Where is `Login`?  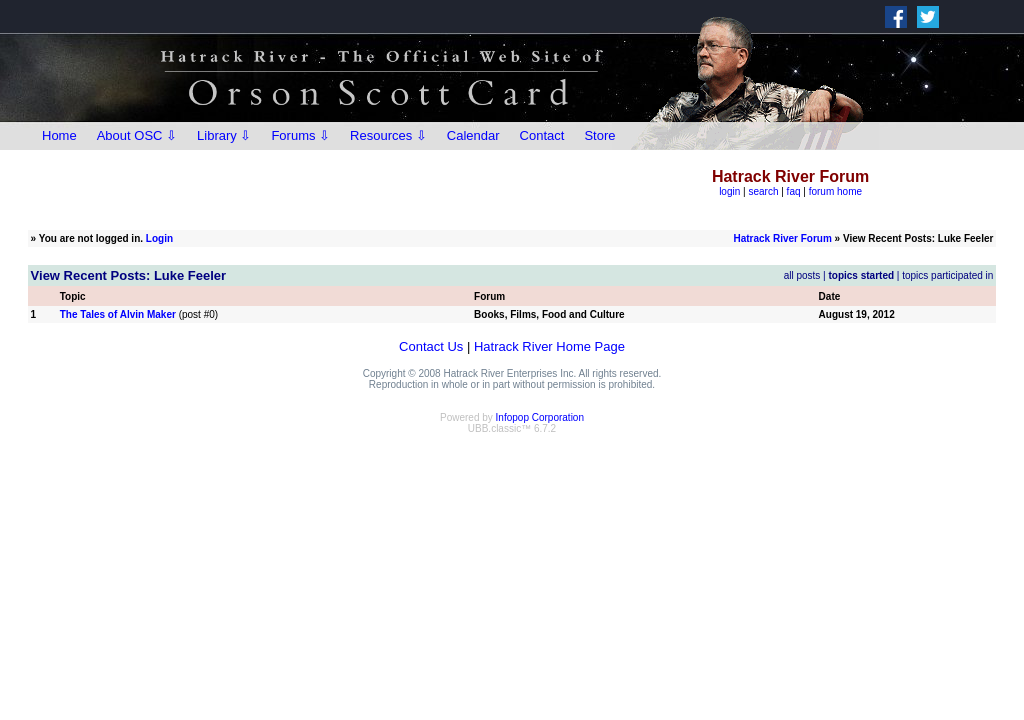 Login is located at coordinates (159, 238).